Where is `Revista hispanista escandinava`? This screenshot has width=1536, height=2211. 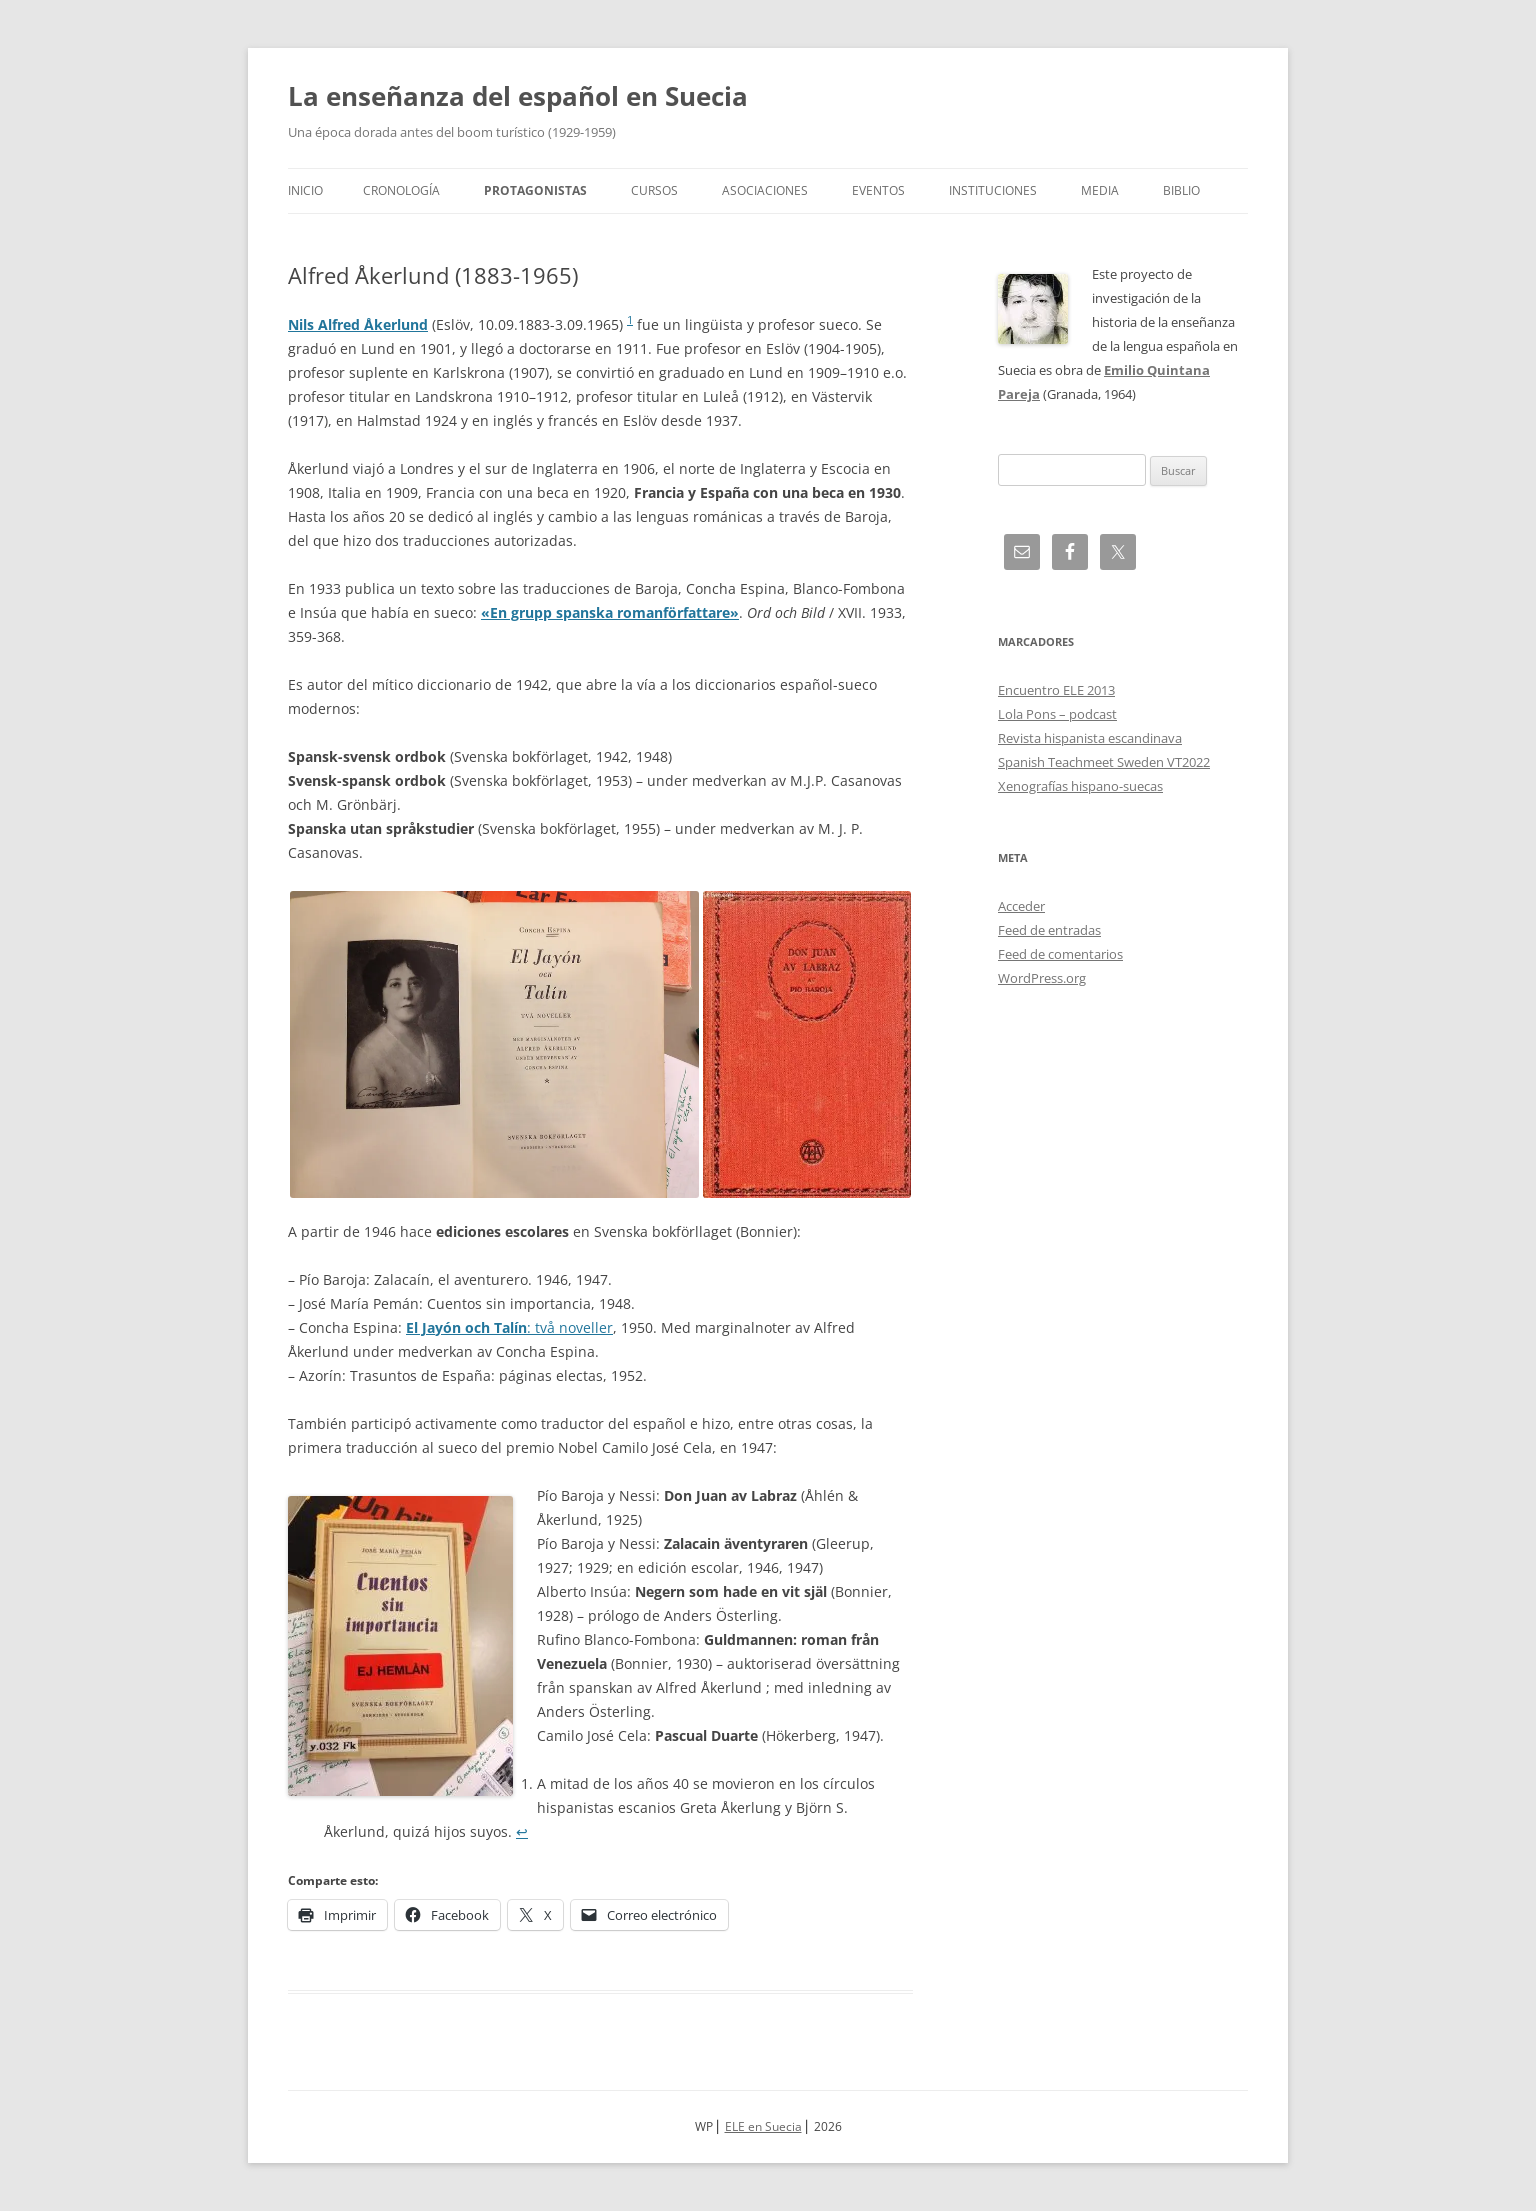
Revista hispanista escandinava is located at coordinates (1090, 738).